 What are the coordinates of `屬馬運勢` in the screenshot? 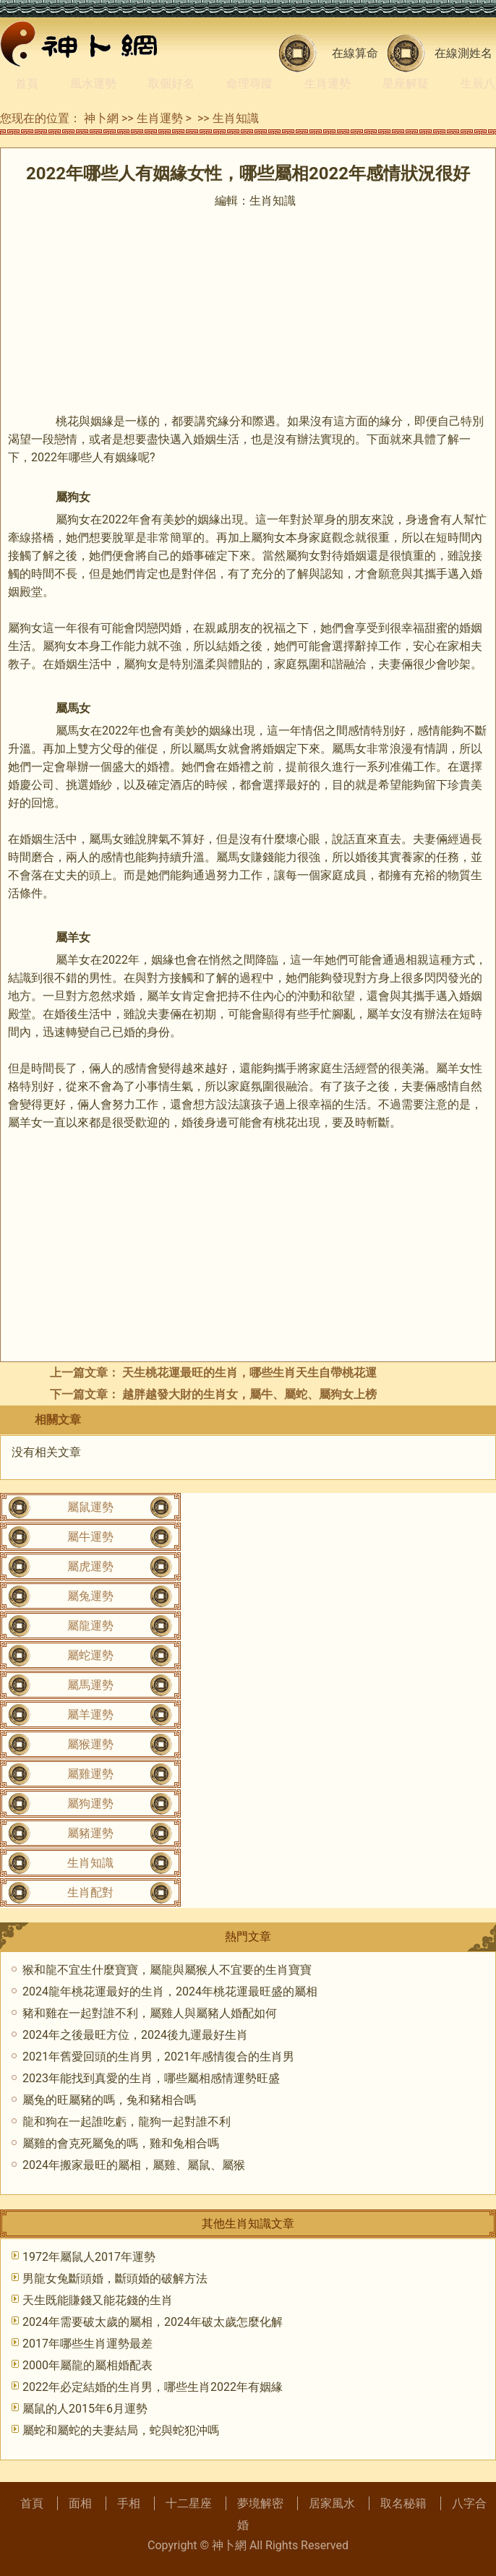 It's located at (90, 1685).